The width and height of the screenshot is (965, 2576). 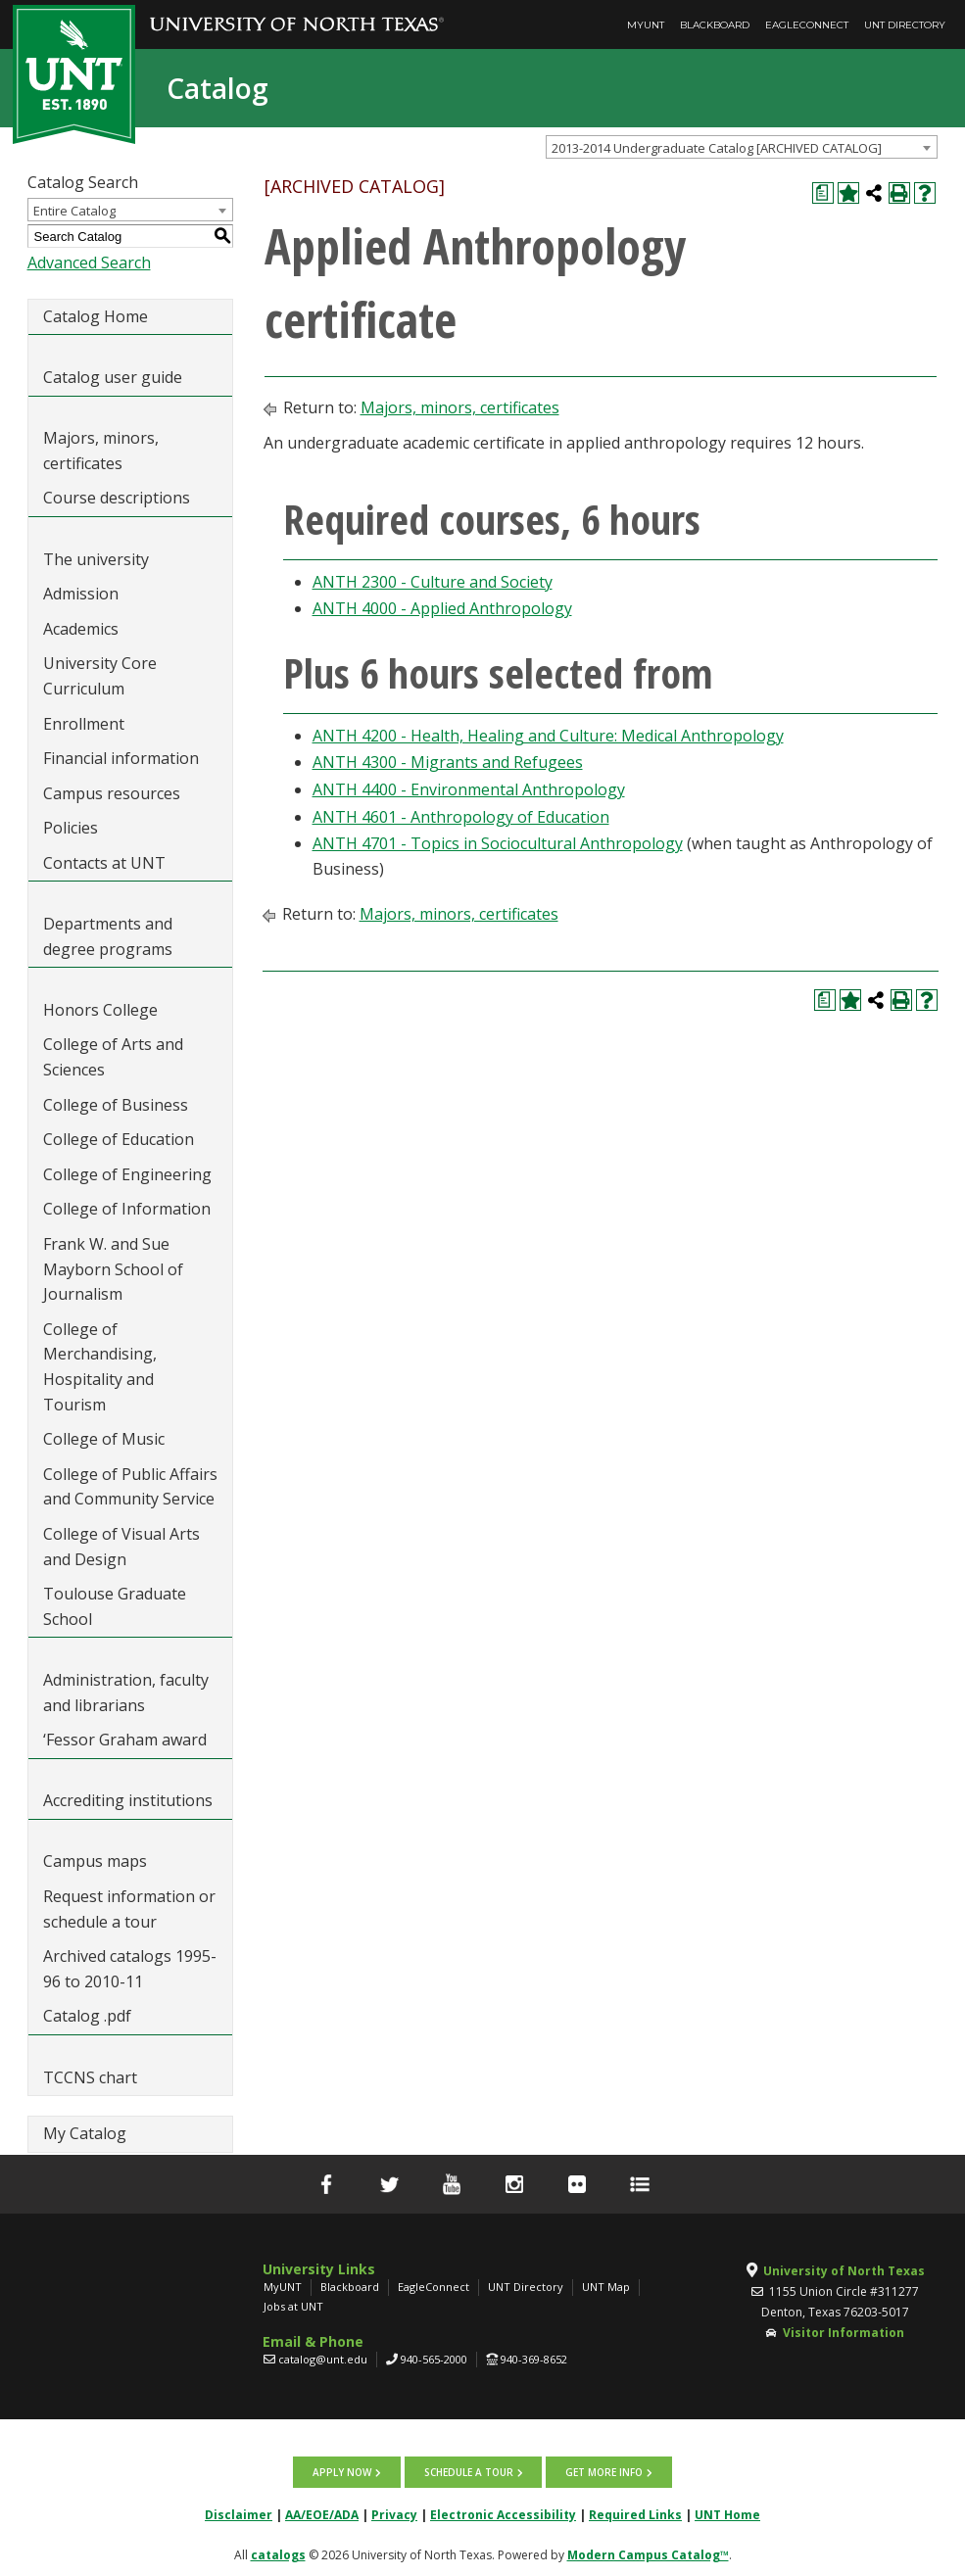 What do you see at coordinates (100, 675) in the screenshot?
I see `University Core Curriculum` at bounding box center [100, 675].